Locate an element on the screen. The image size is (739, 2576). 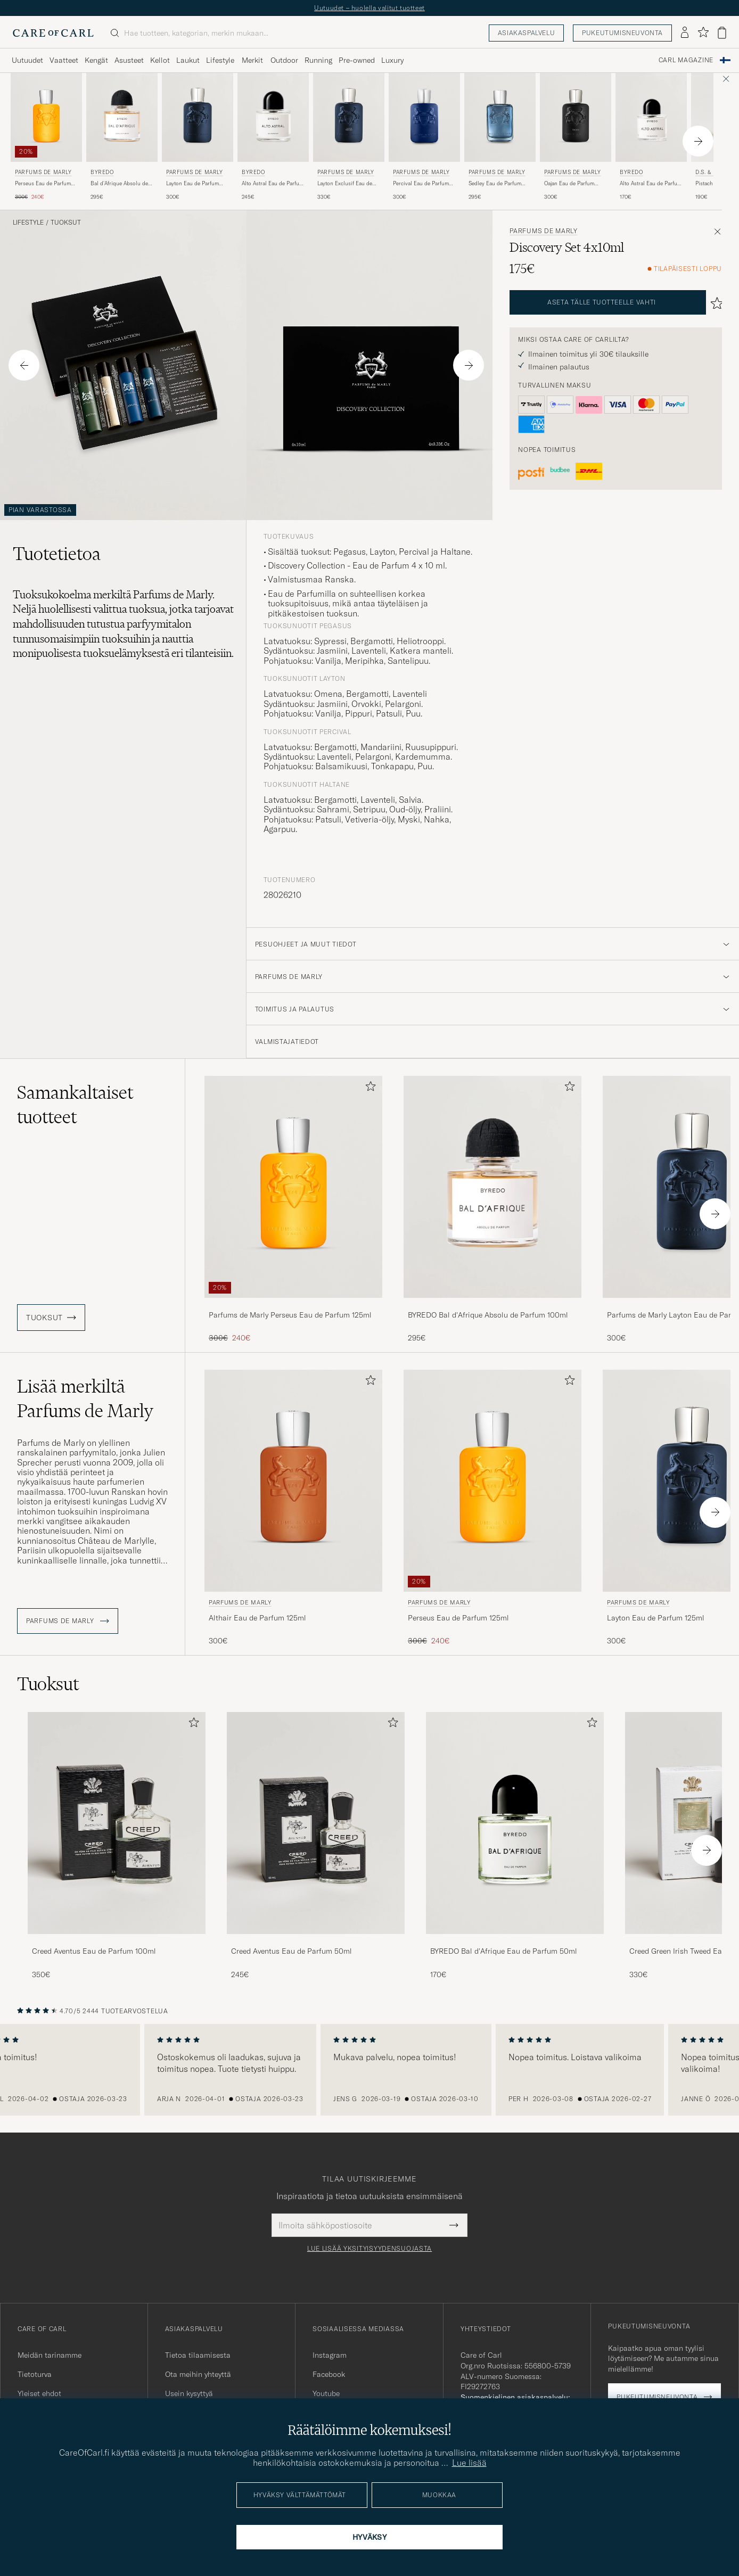
Youtube is located at coordinates (326, 2393).